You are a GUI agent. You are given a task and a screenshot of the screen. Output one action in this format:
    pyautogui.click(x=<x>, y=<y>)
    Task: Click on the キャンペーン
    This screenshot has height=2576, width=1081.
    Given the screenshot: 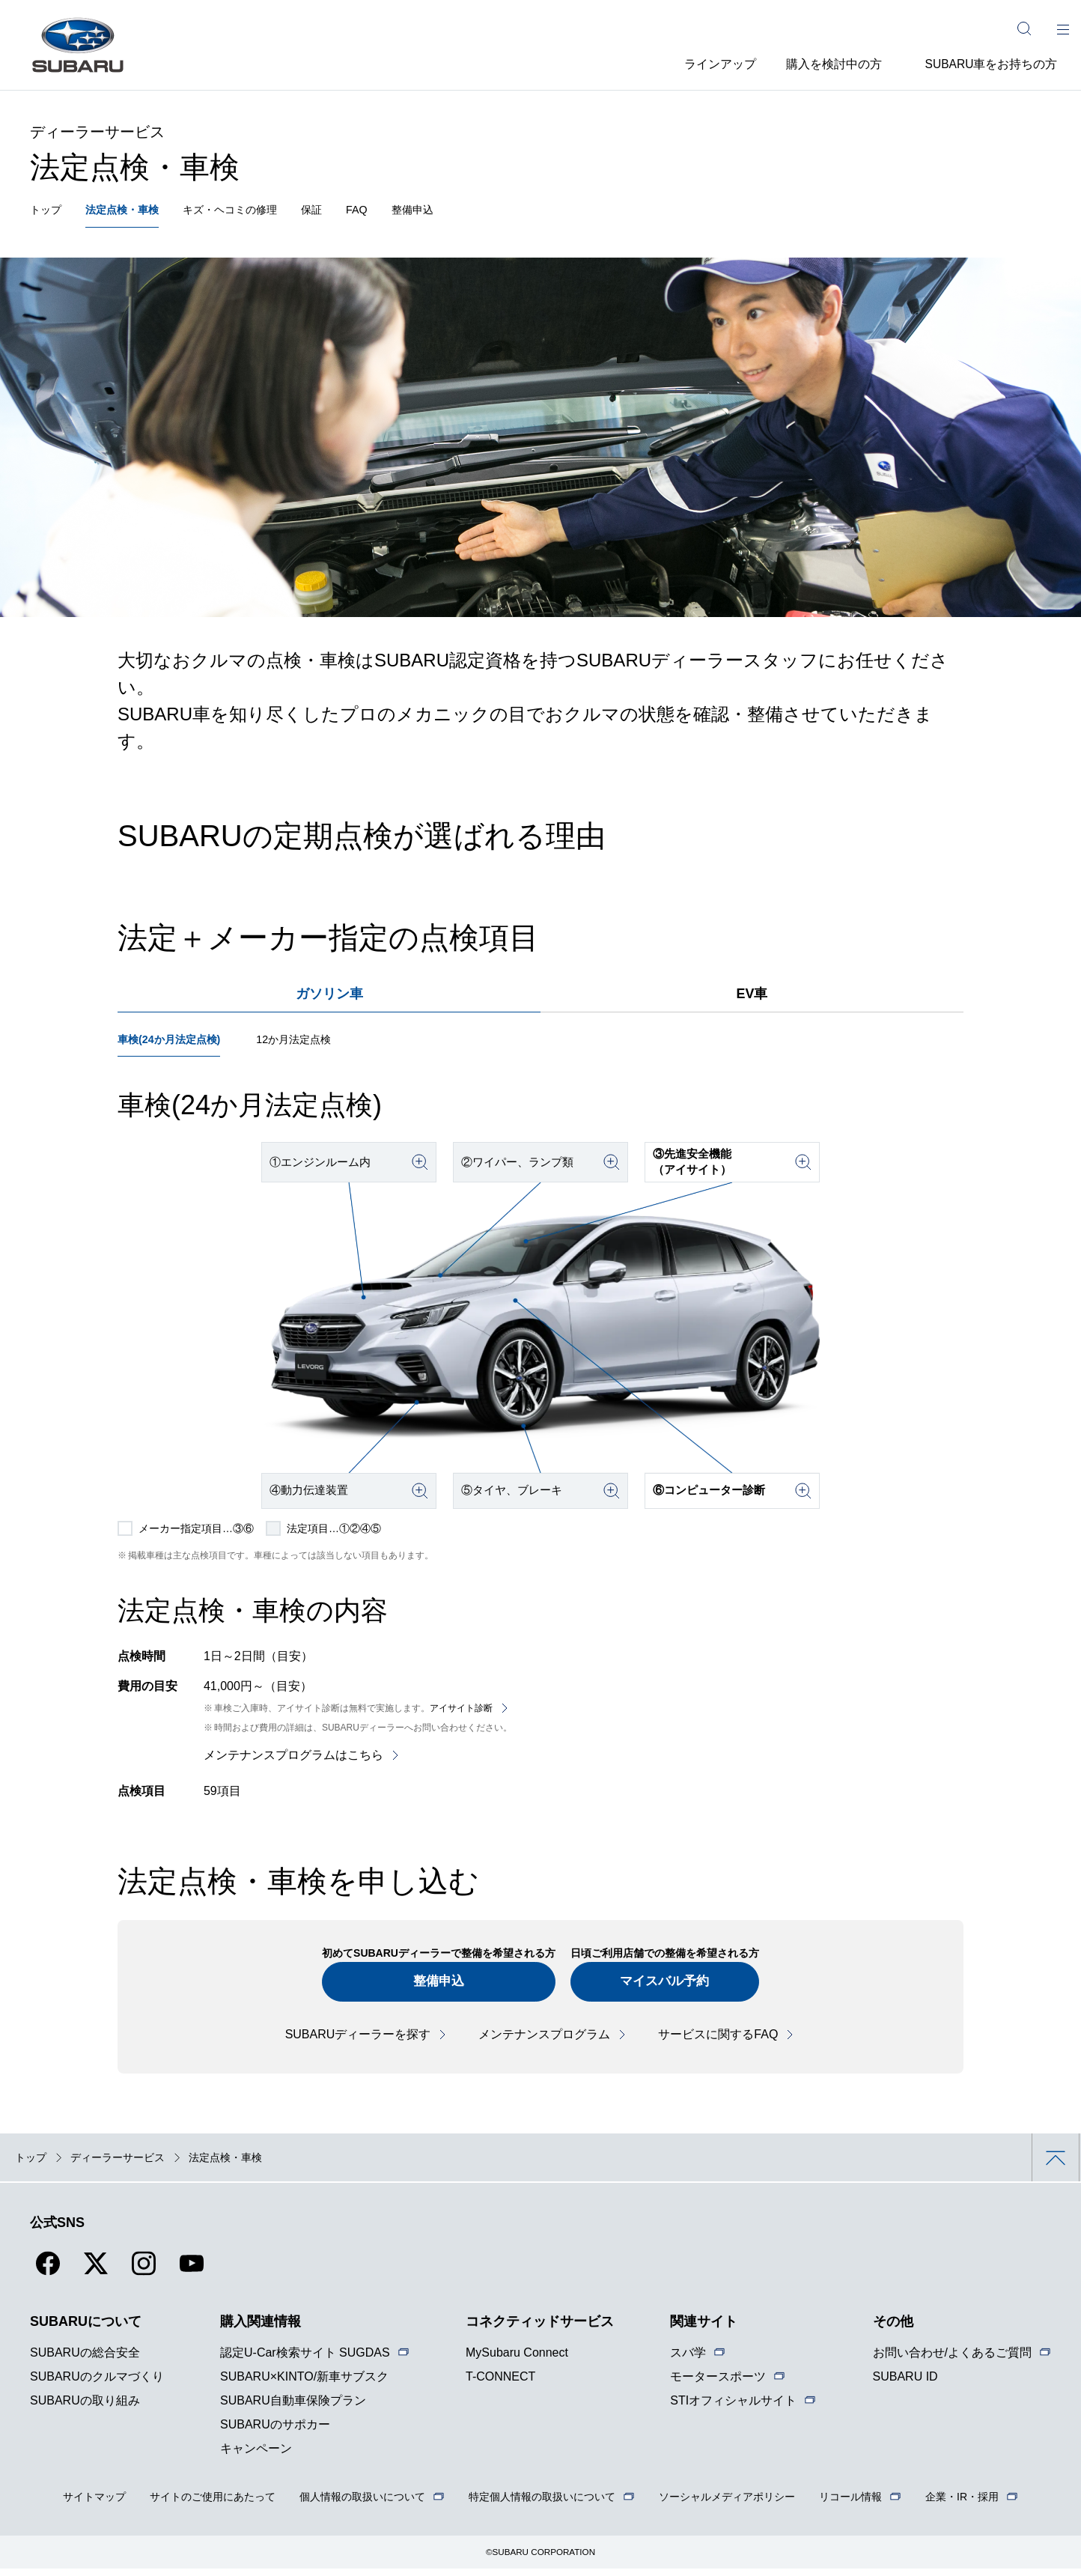 What is the action you would take?
    pyautogui.click(x=256, y=2455)
    